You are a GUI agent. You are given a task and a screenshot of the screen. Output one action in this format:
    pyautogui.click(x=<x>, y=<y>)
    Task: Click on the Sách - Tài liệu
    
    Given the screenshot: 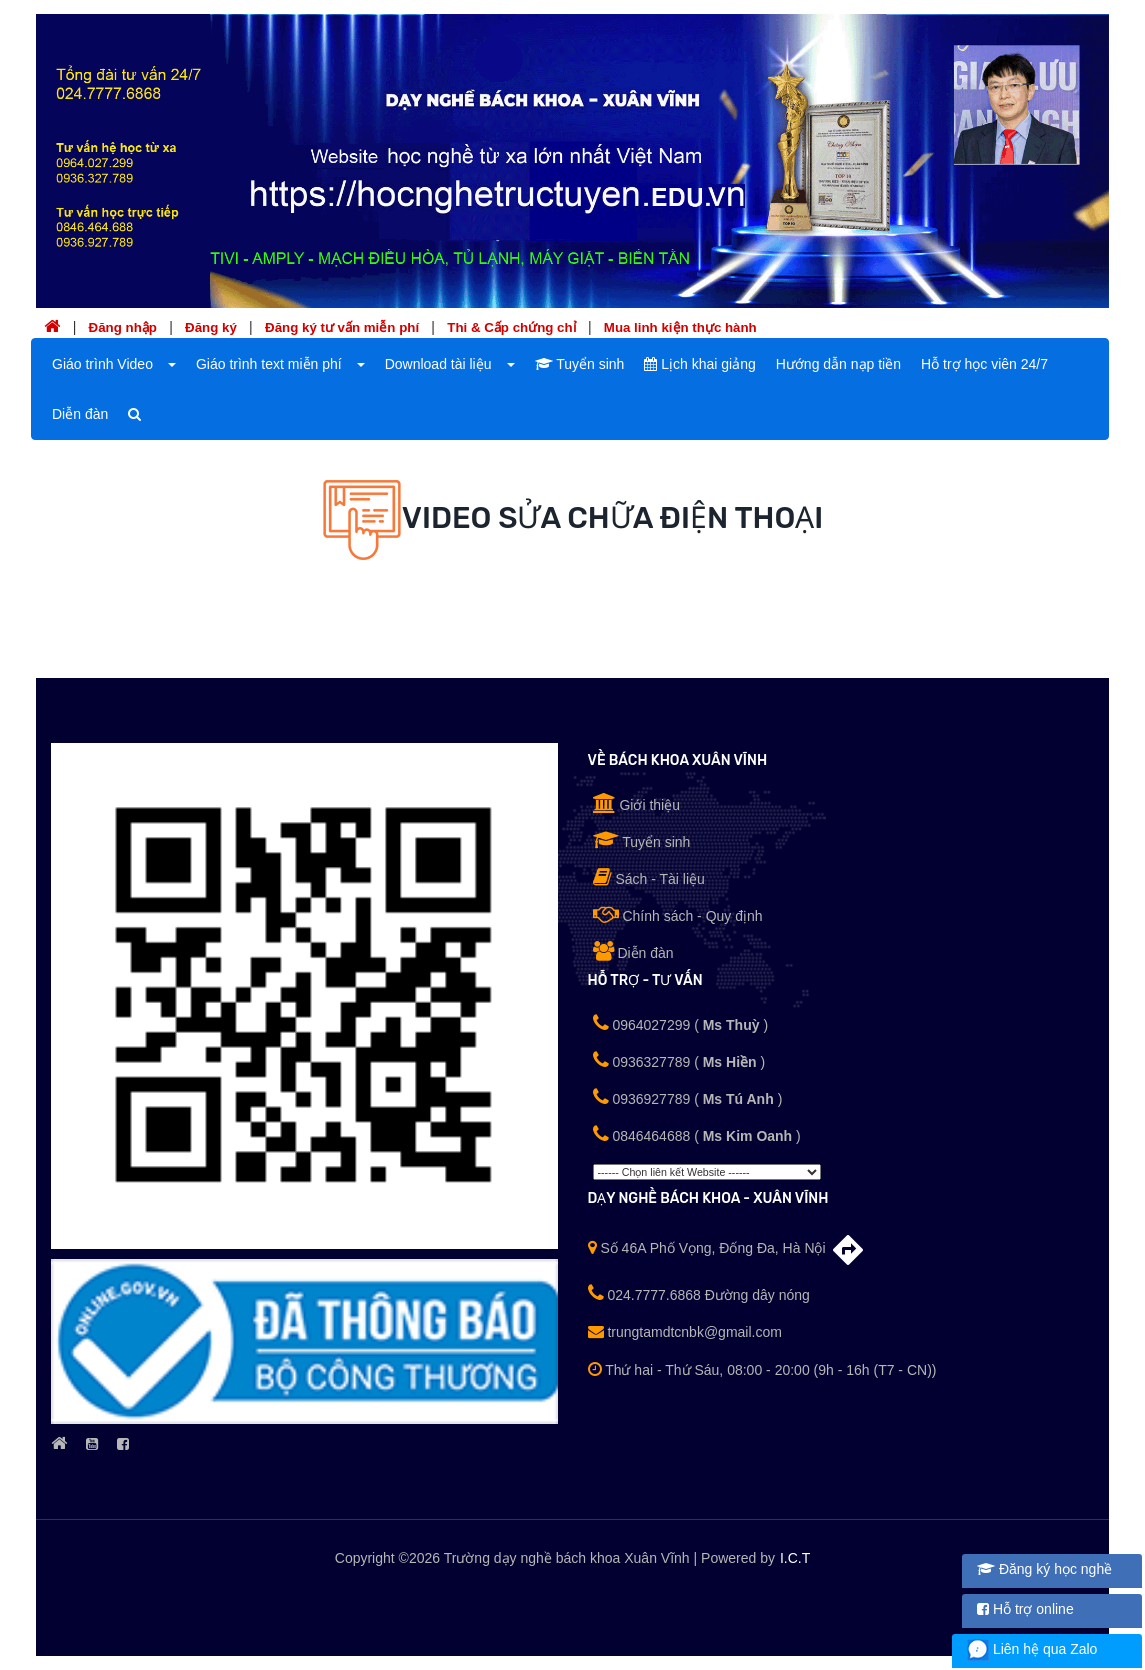 What is the action you would take?
    pyautogui.click(x=649, y=877)
    